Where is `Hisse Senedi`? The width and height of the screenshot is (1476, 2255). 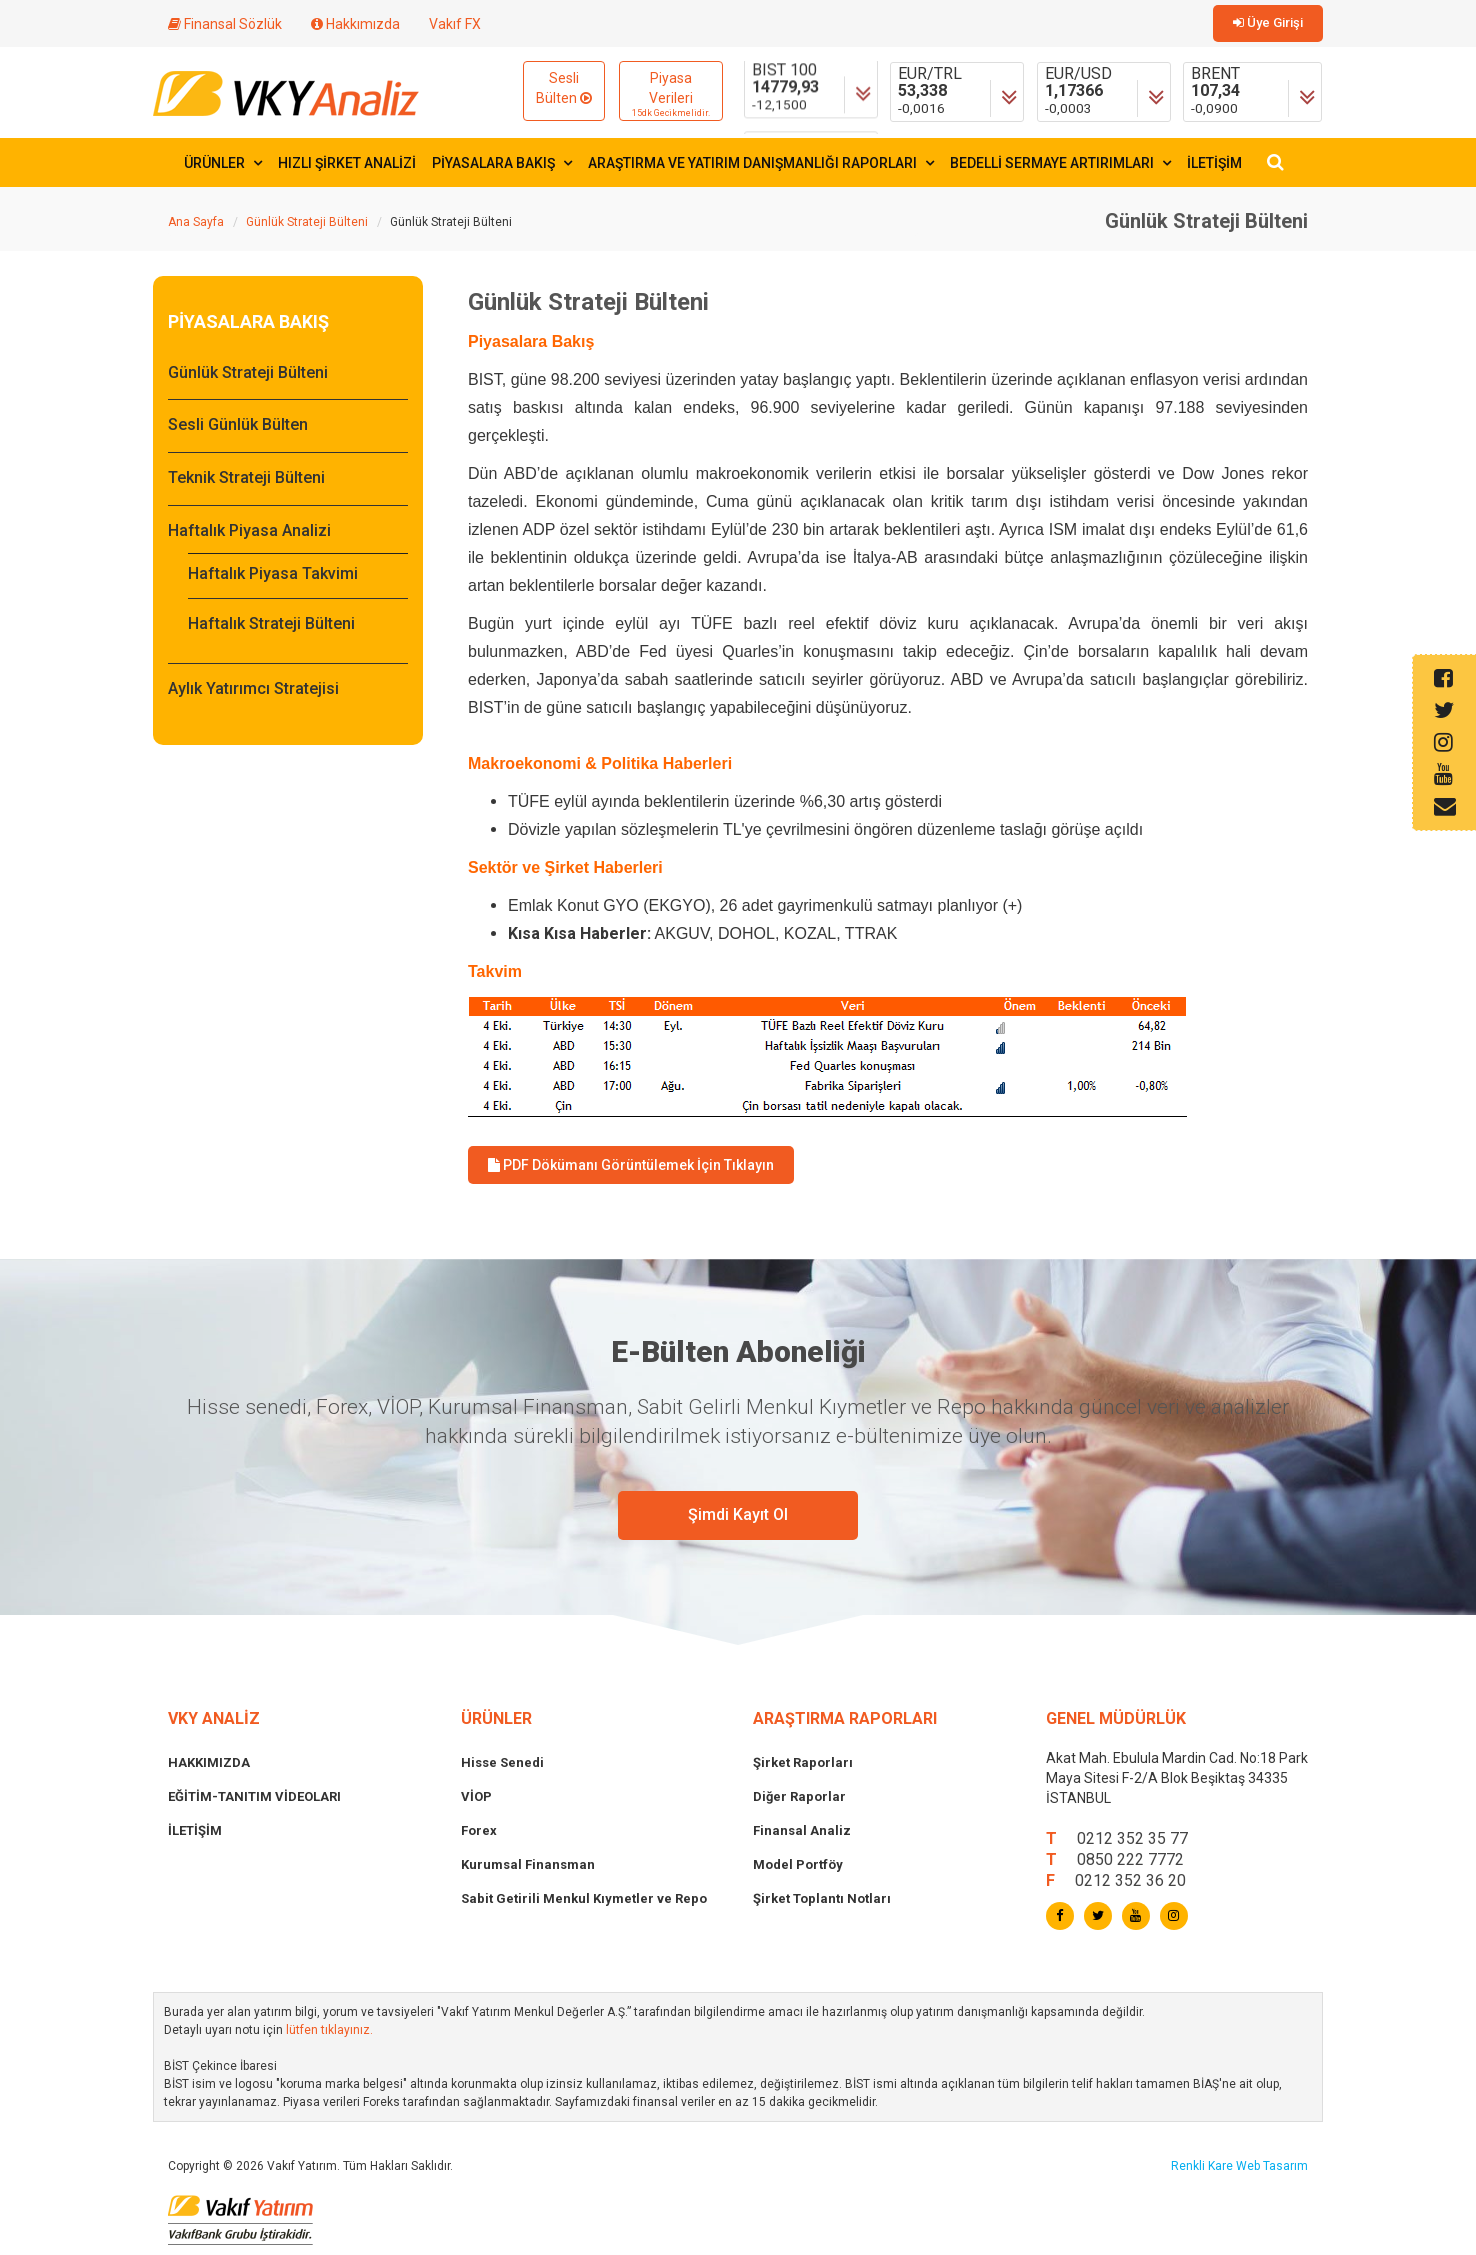
Hisse Senedi is located at coordinates (502, 1762).